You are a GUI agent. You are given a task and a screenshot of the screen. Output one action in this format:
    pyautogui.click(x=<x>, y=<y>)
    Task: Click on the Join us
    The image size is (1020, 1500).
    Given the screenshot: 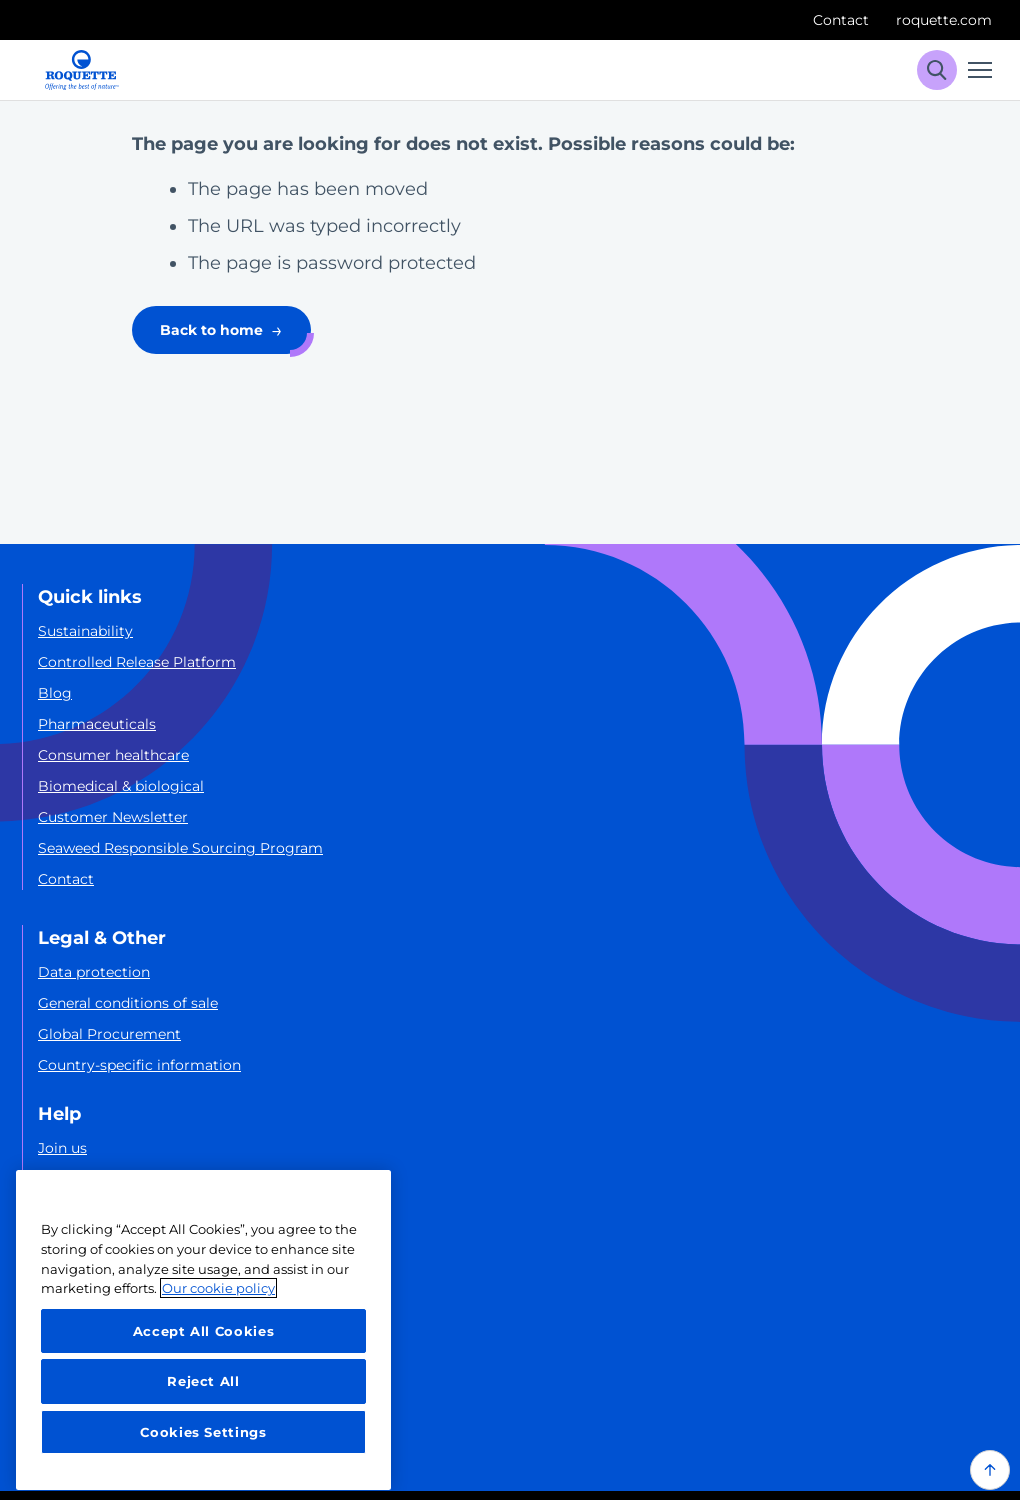 What is the action you would take?
    pyautogui.click(x=62, y=1148)
    